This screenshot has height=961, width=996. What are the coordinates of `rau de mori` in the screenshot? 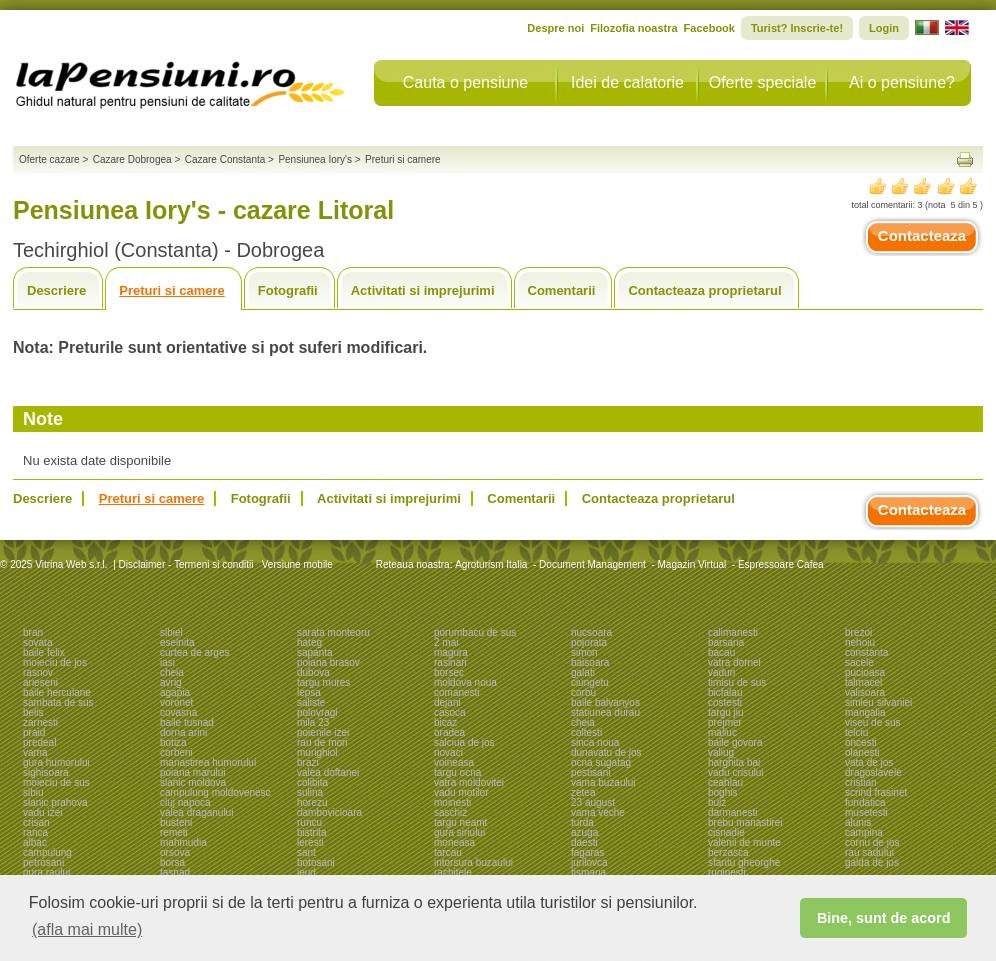 It's located at (322, 742).